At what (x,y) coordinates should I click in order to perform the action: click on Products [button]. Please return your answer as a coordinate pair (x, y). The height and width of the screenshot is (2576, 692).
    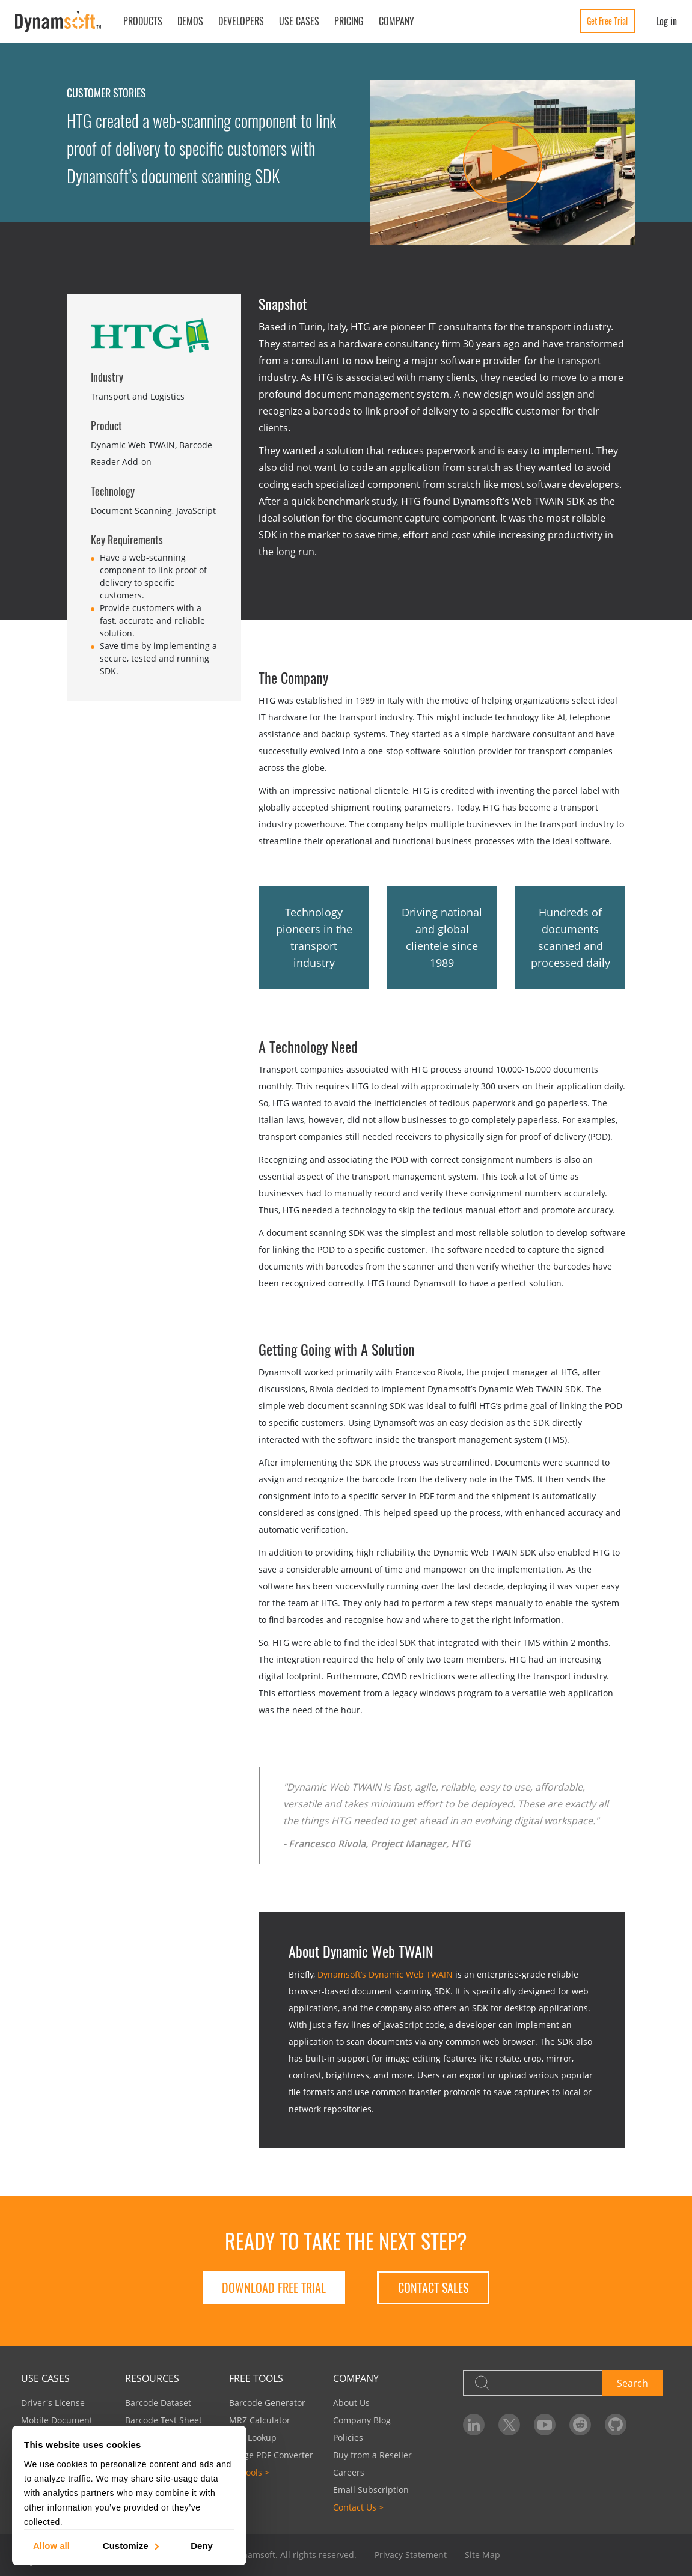
    Looking at the image, I should click on (142, 21).